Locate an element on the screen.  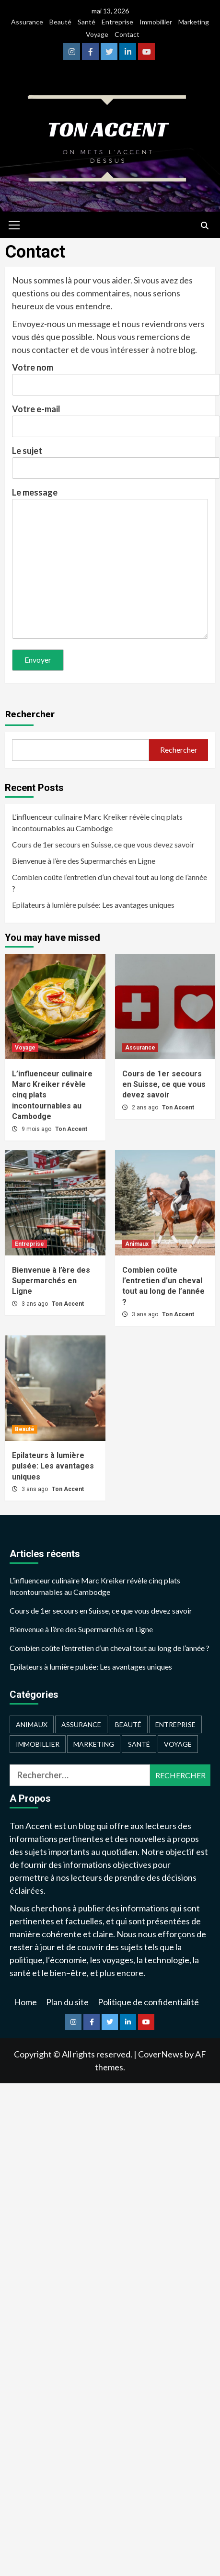
Santé [Santé (1 élément)] is located at coordinates (139, 1744).